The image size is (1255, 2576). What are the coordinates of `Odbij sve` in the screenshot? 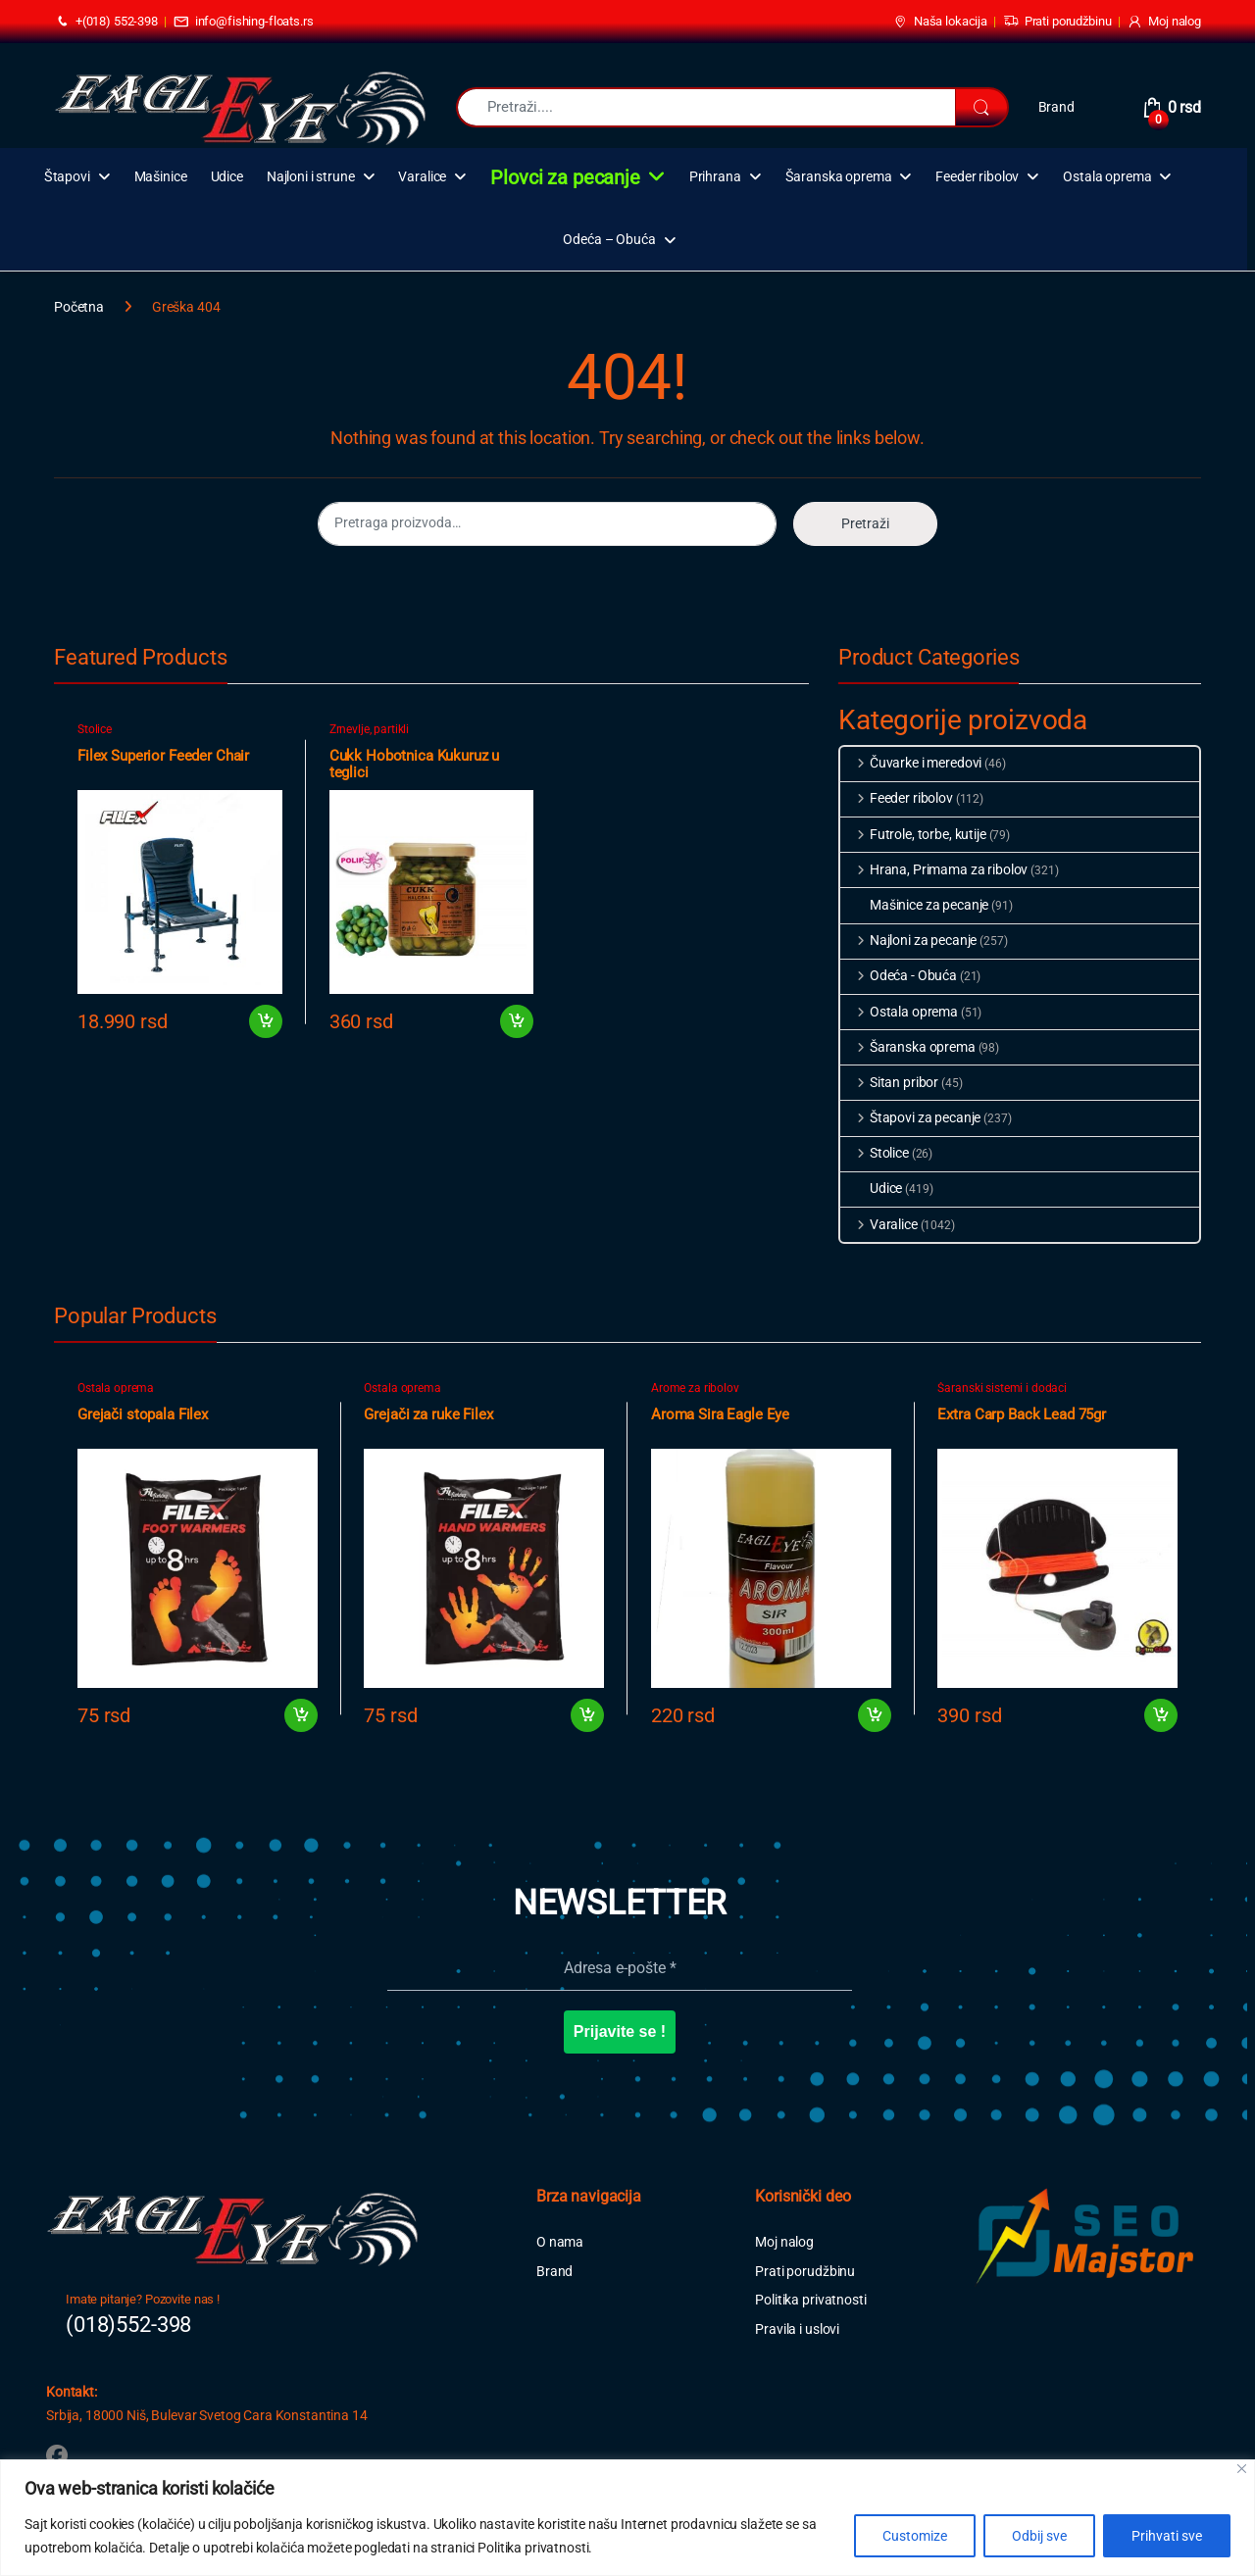 It's located at (1039, 2536).